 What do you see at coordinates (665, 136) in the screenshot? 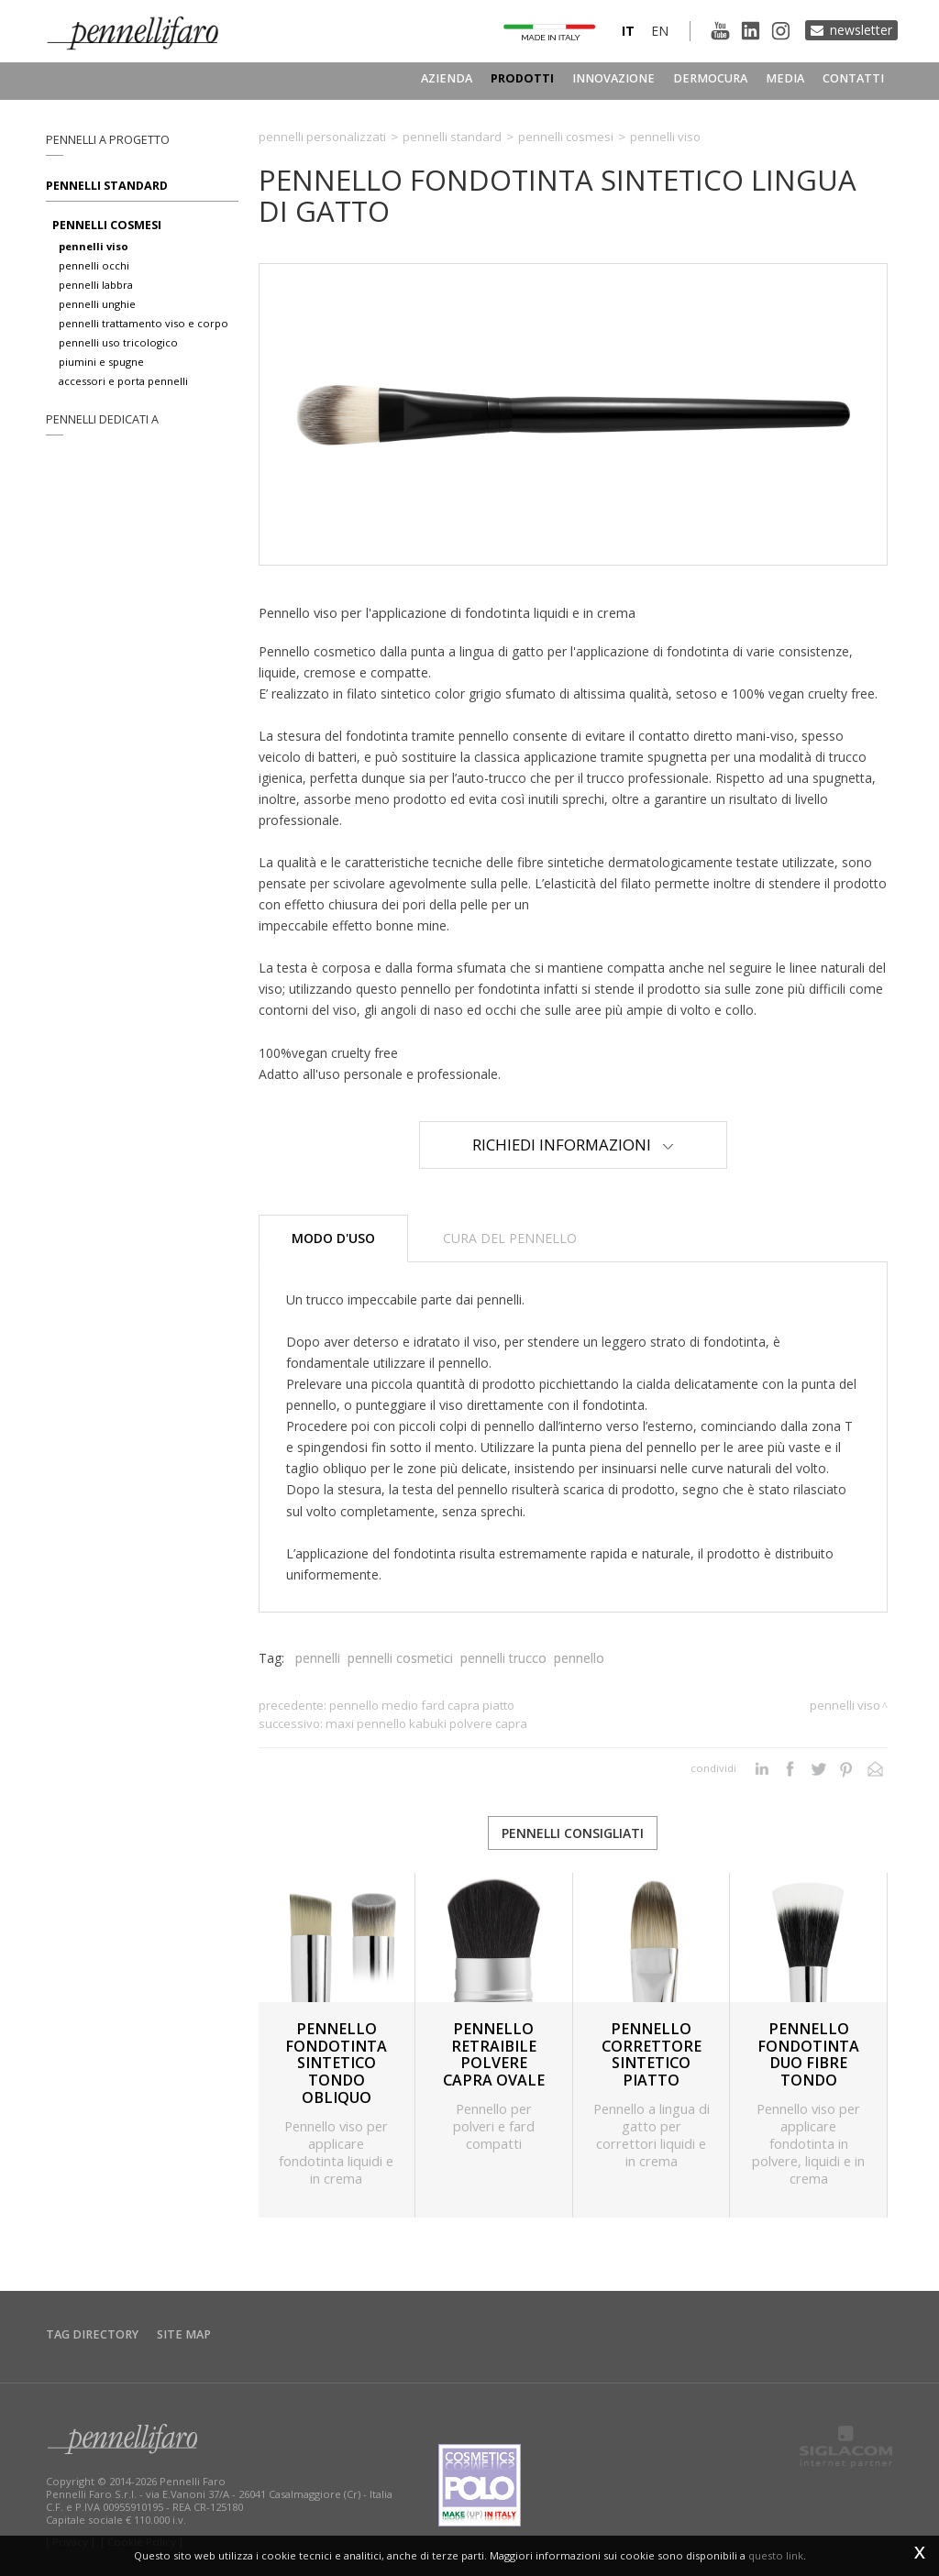
I see `Pennelli viso` at bounding box center [665, 136].